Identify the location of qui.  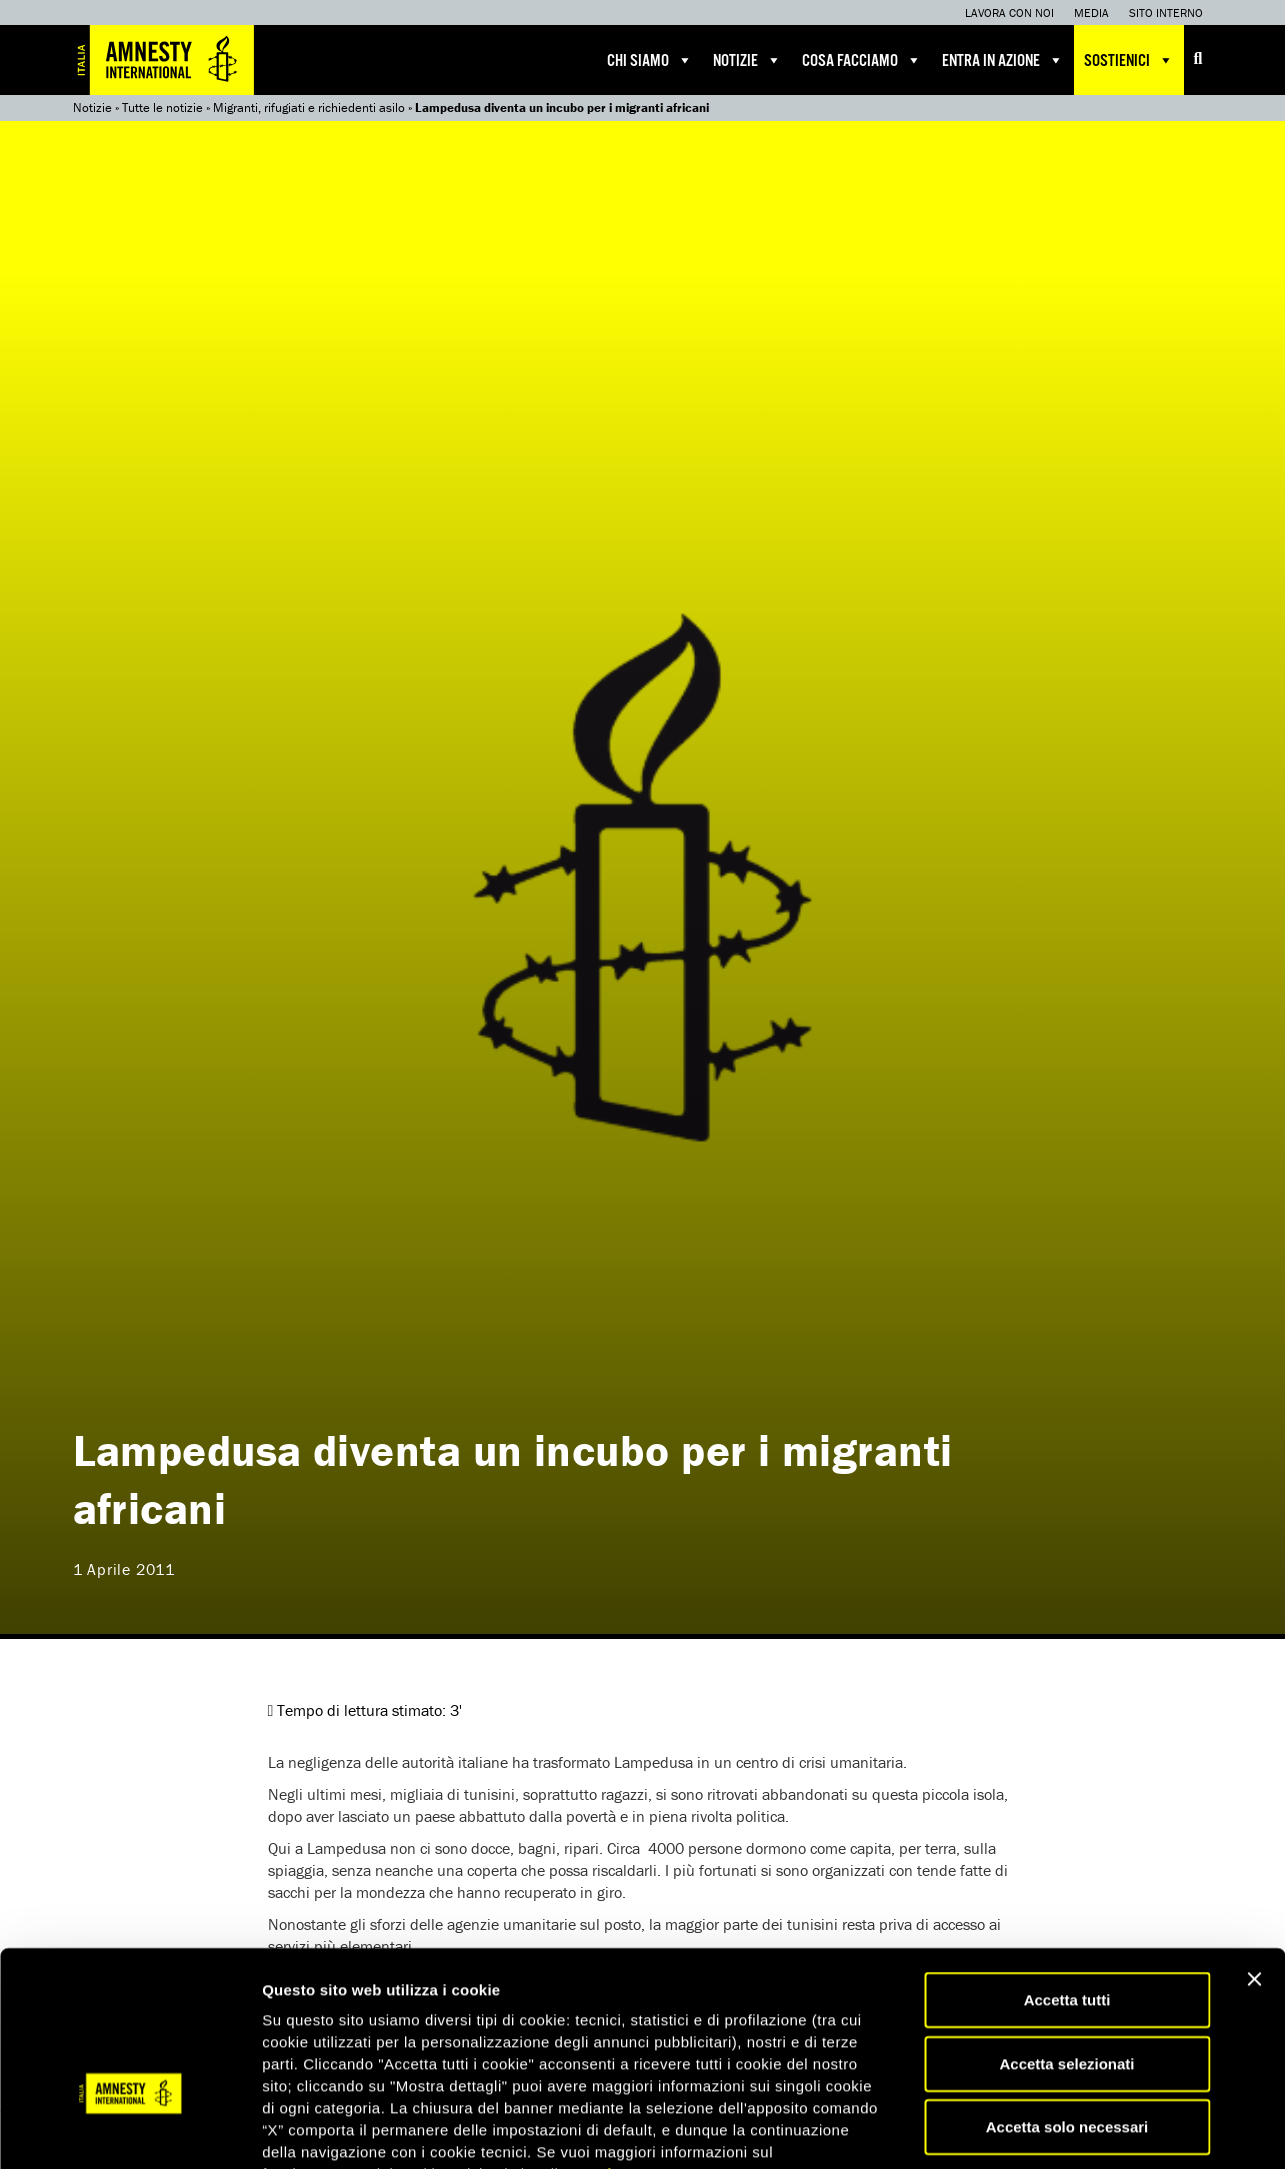
(600, 2049).